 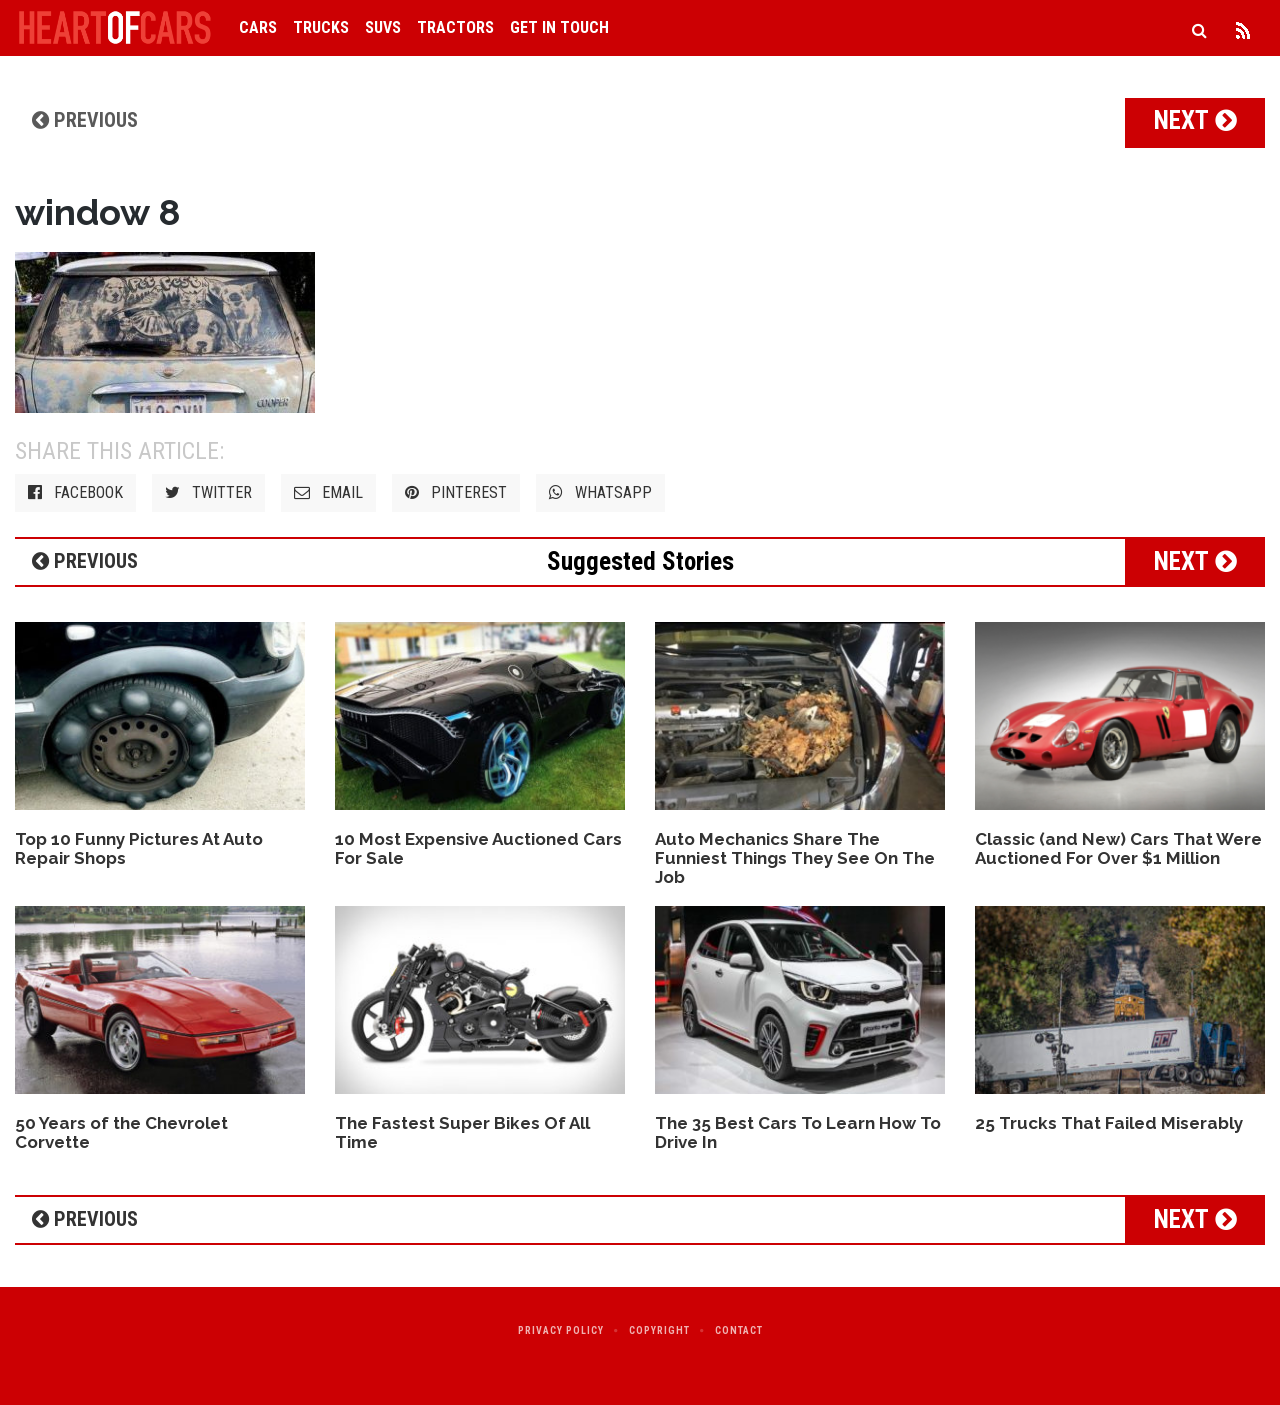 What do you see at coordinates (559, 27) in the screenshot?
I see `Get in Touch` at bounding box center [559, 27].